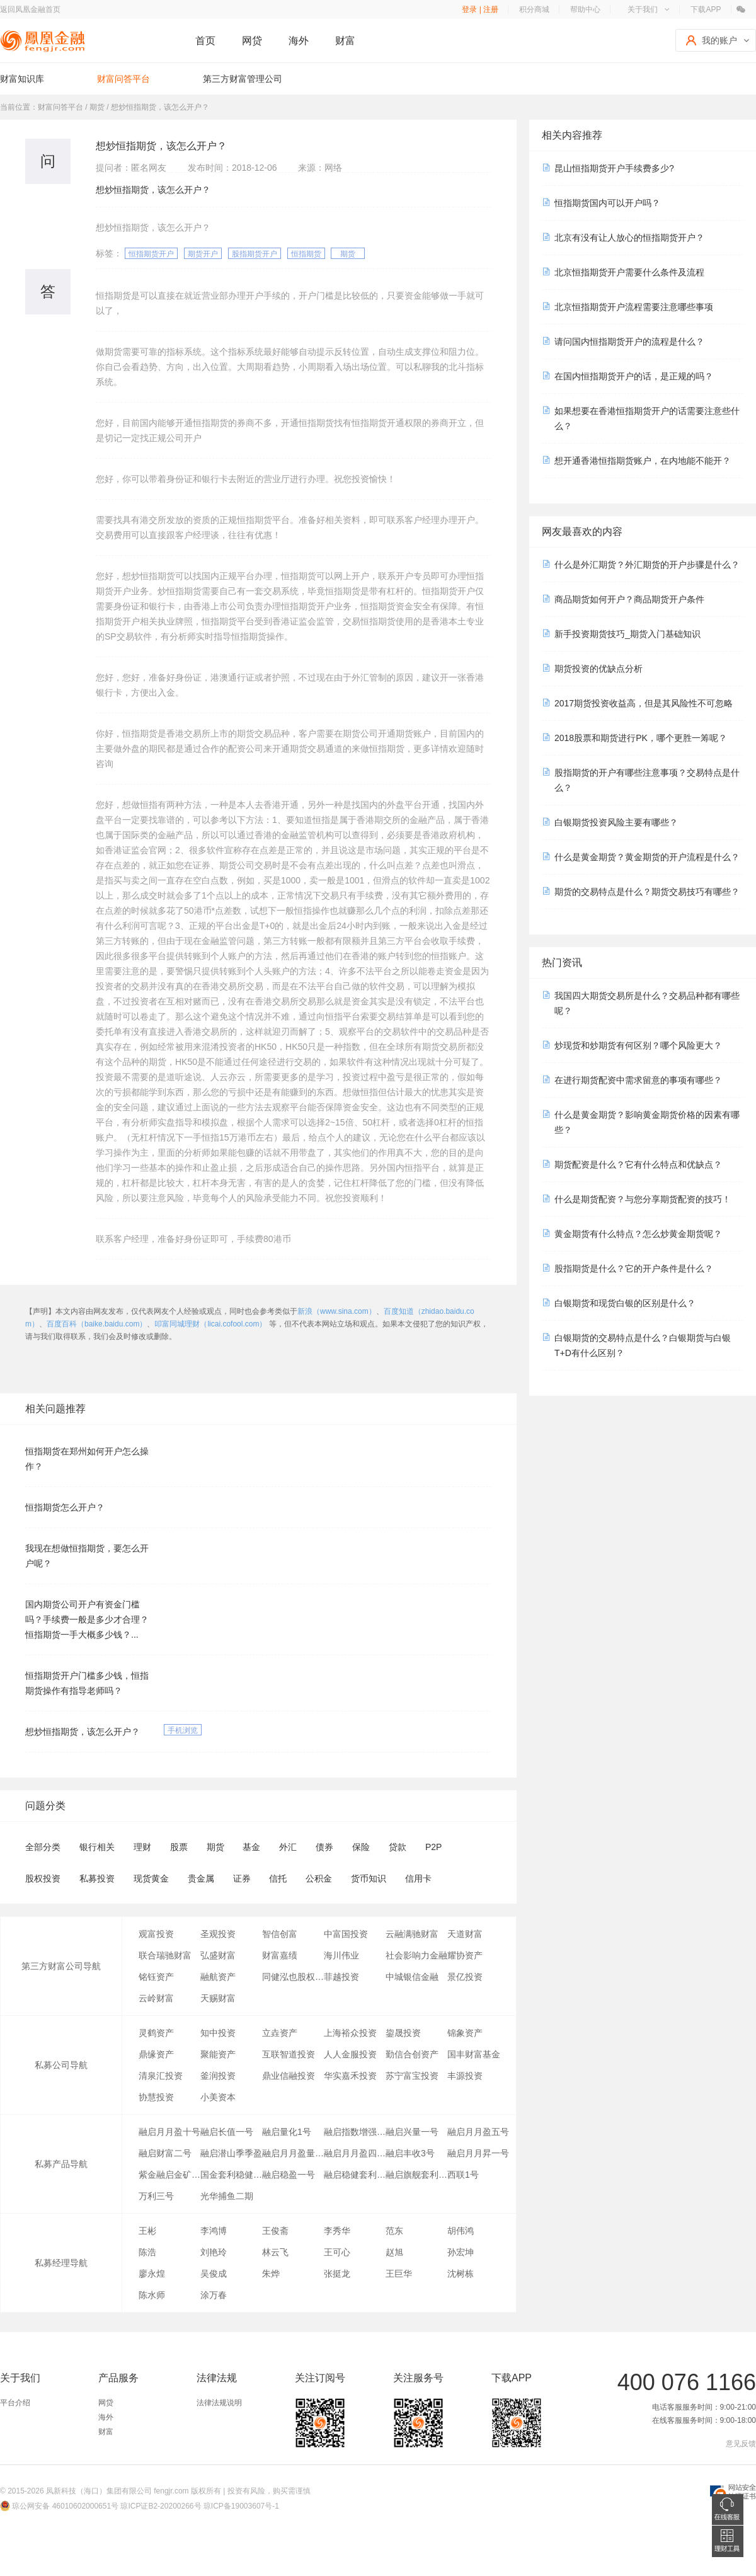 This screenshot has height=2576, width=756. Describe the element at coordinates (643, 703) in the screenshot. I see `2017期货投资收益高，但是其风险性不可忽略` at that location.